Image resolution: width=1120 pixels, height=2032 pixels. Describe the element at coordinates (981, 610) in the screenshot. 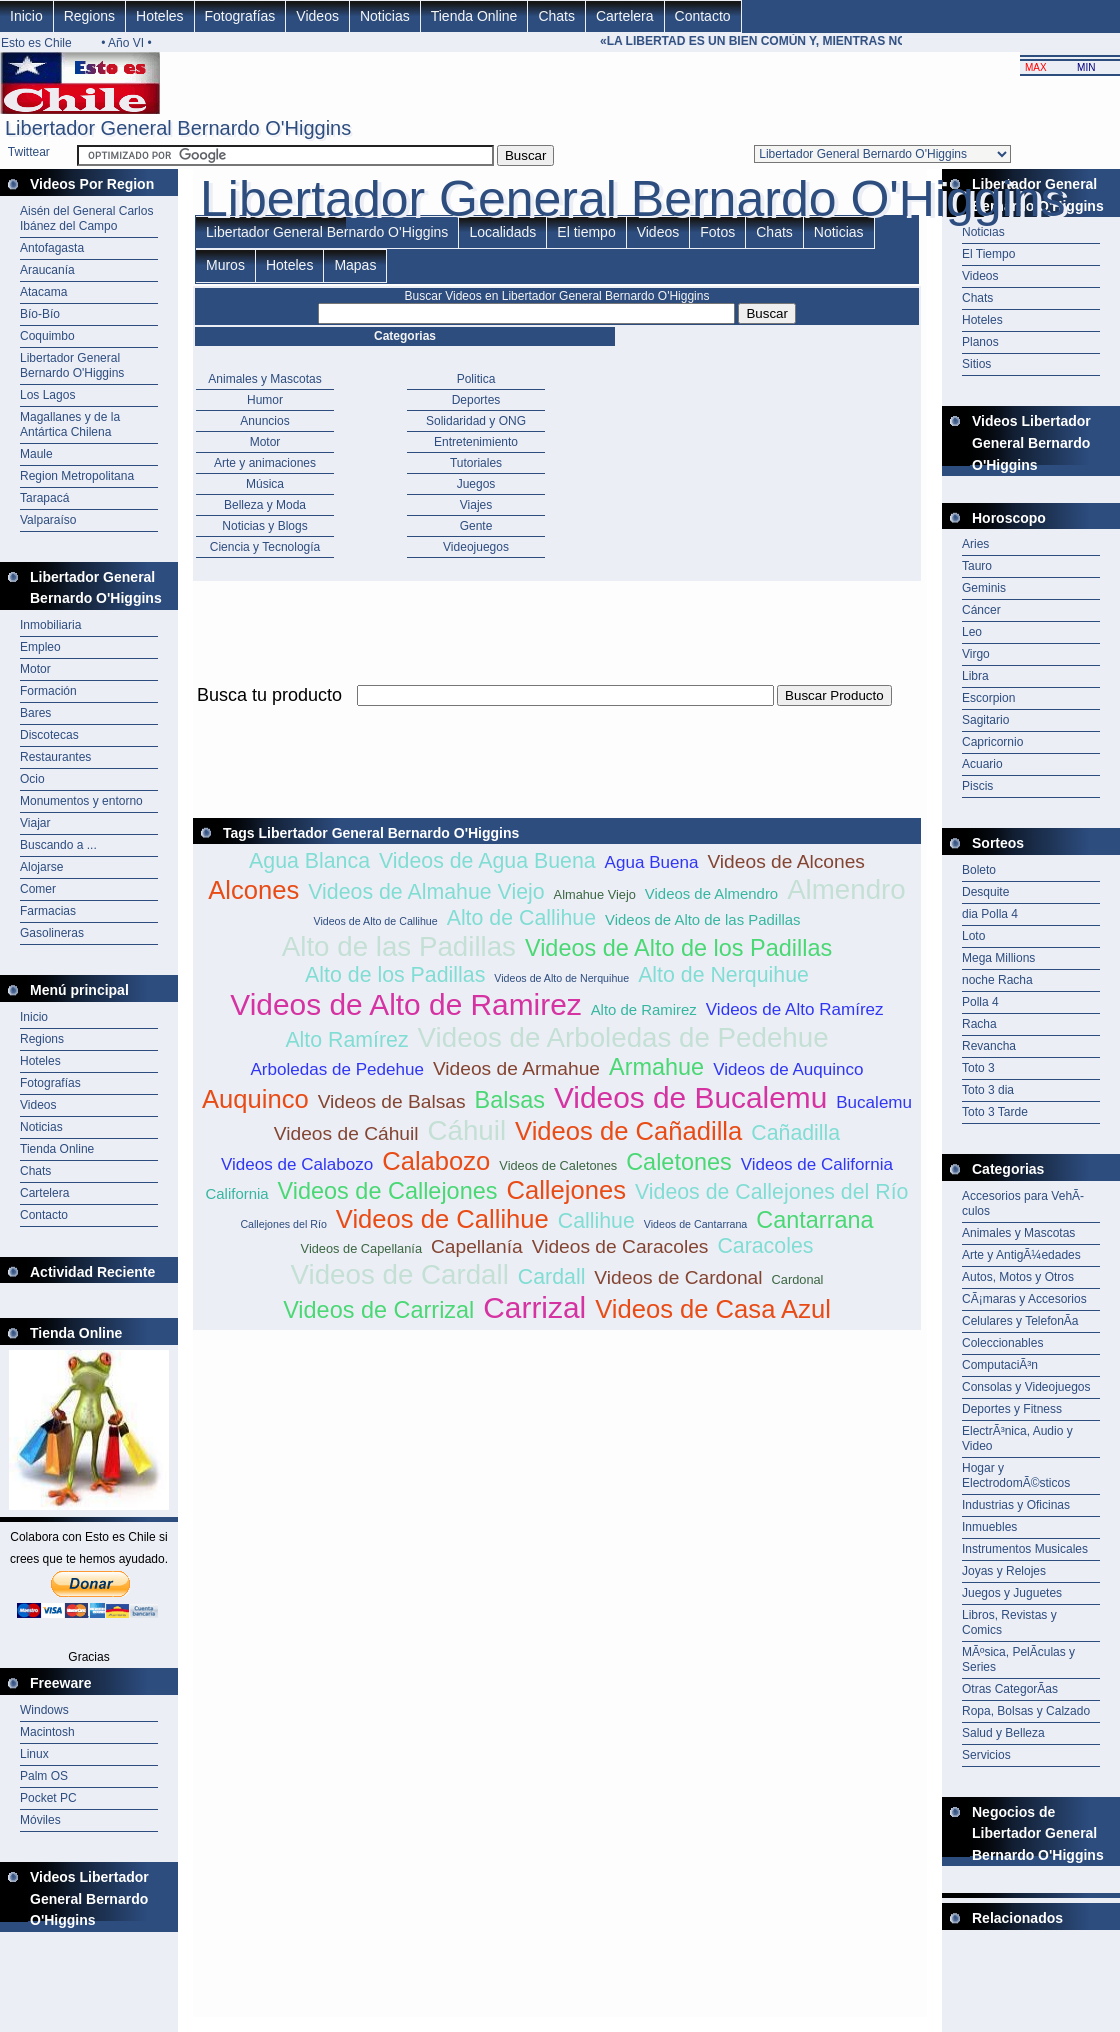

I see `Cáncer` at that location.